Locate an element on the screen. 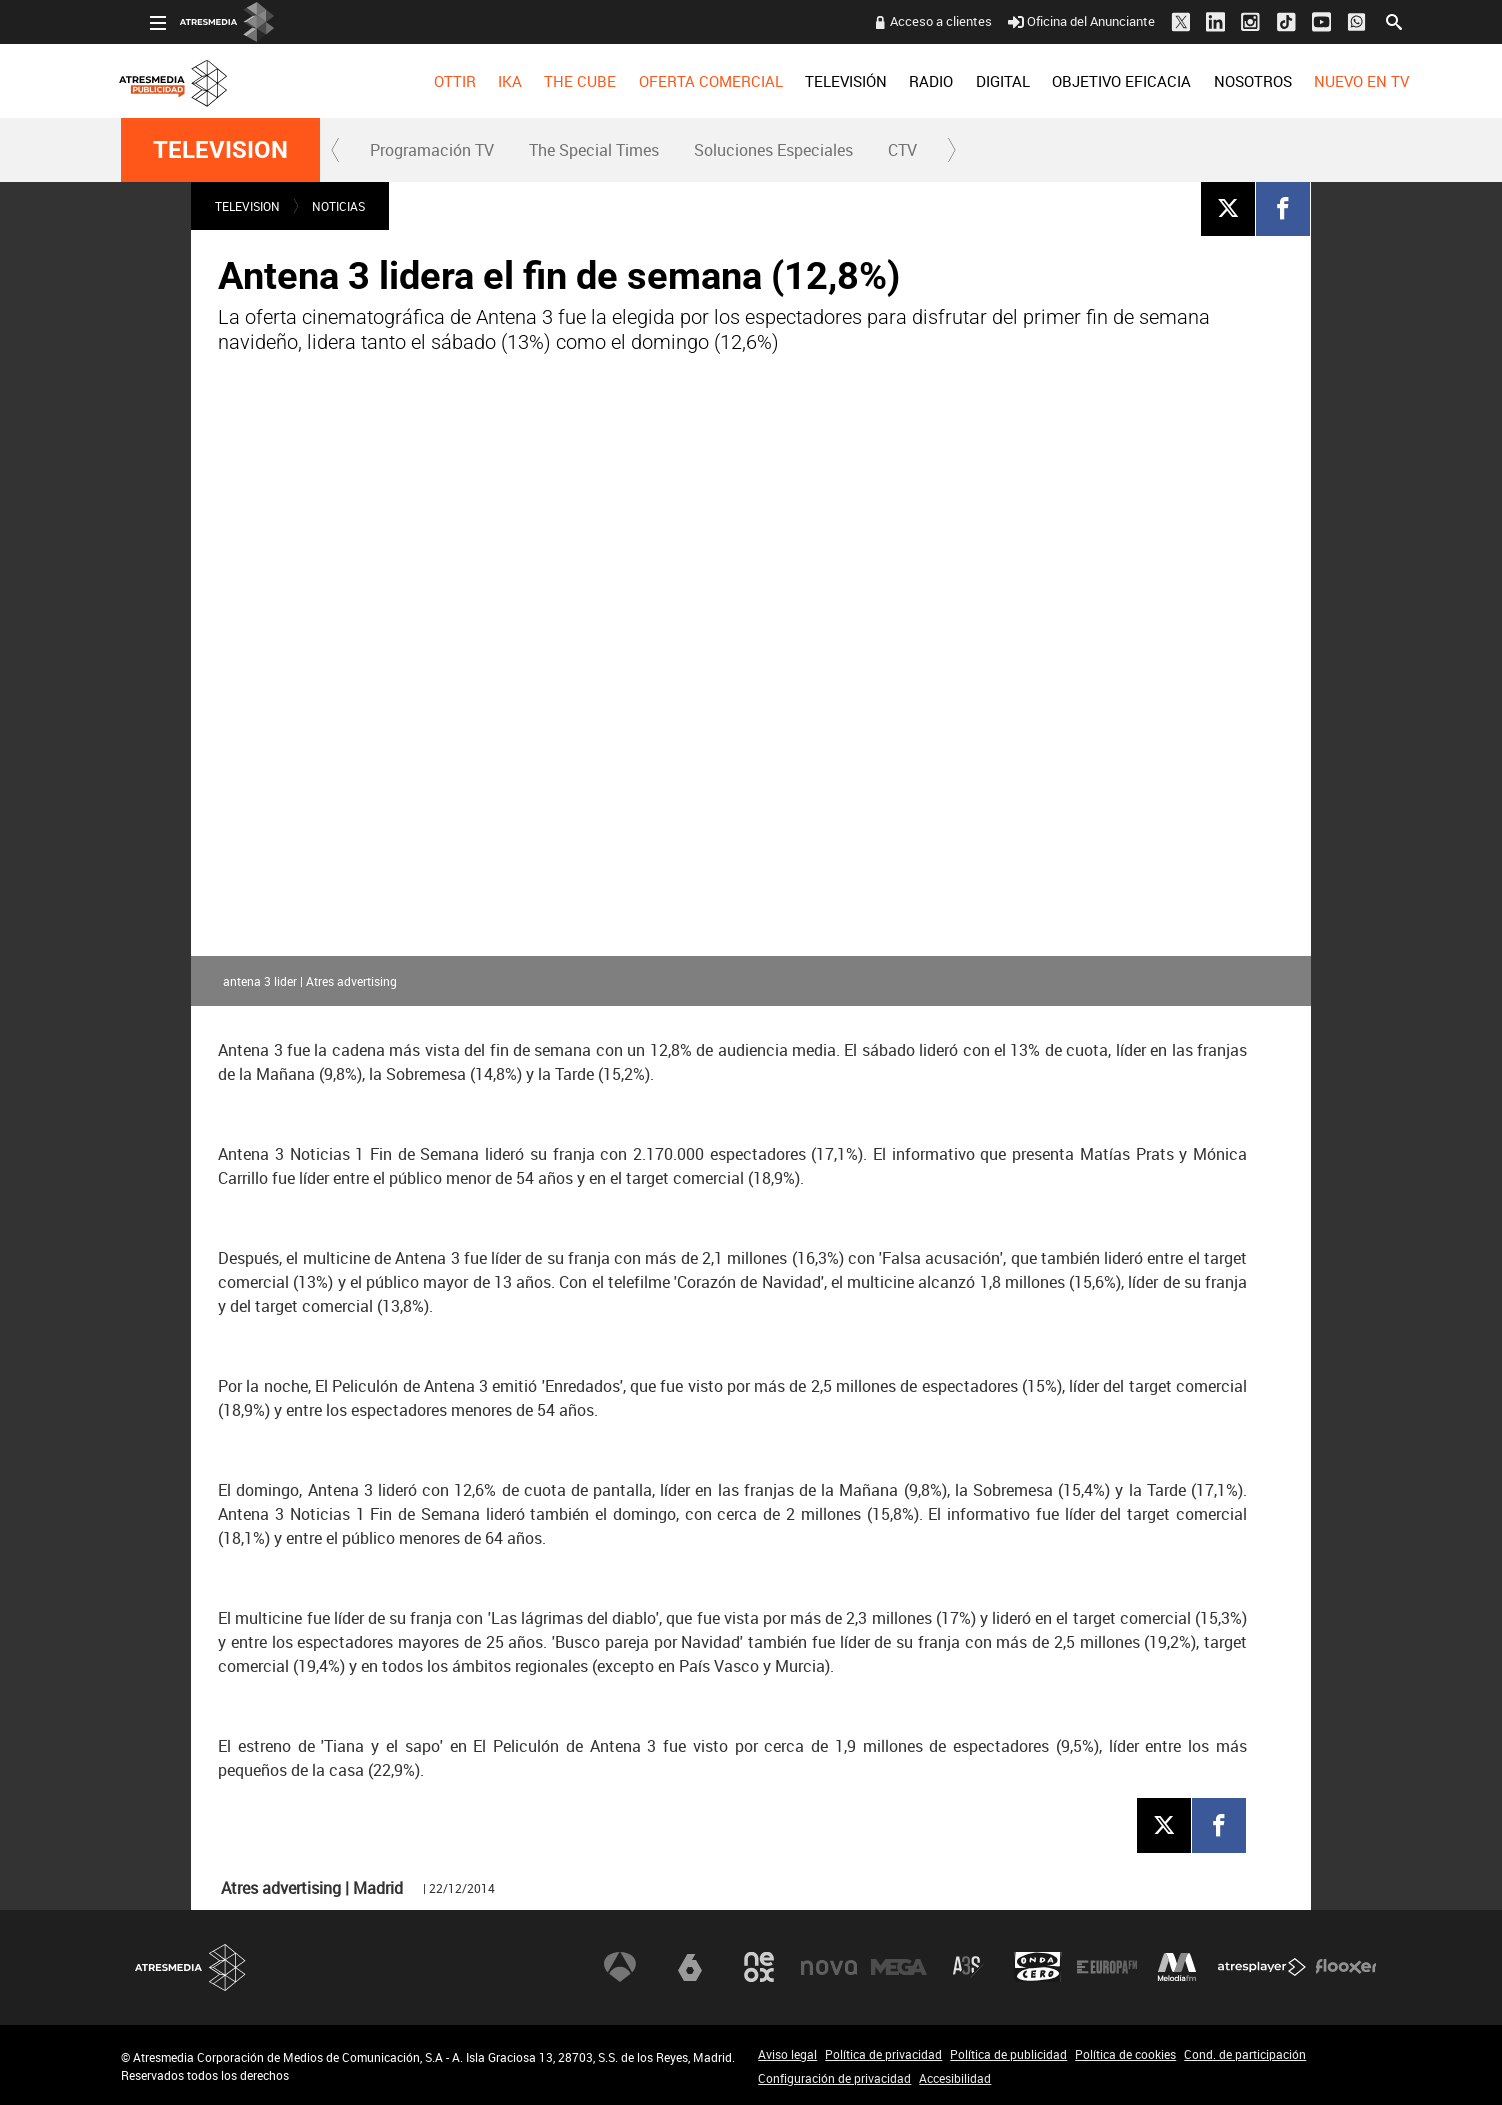 This screenshot has width=1502, height=2105. CTV is located at coordinates (902, 150).